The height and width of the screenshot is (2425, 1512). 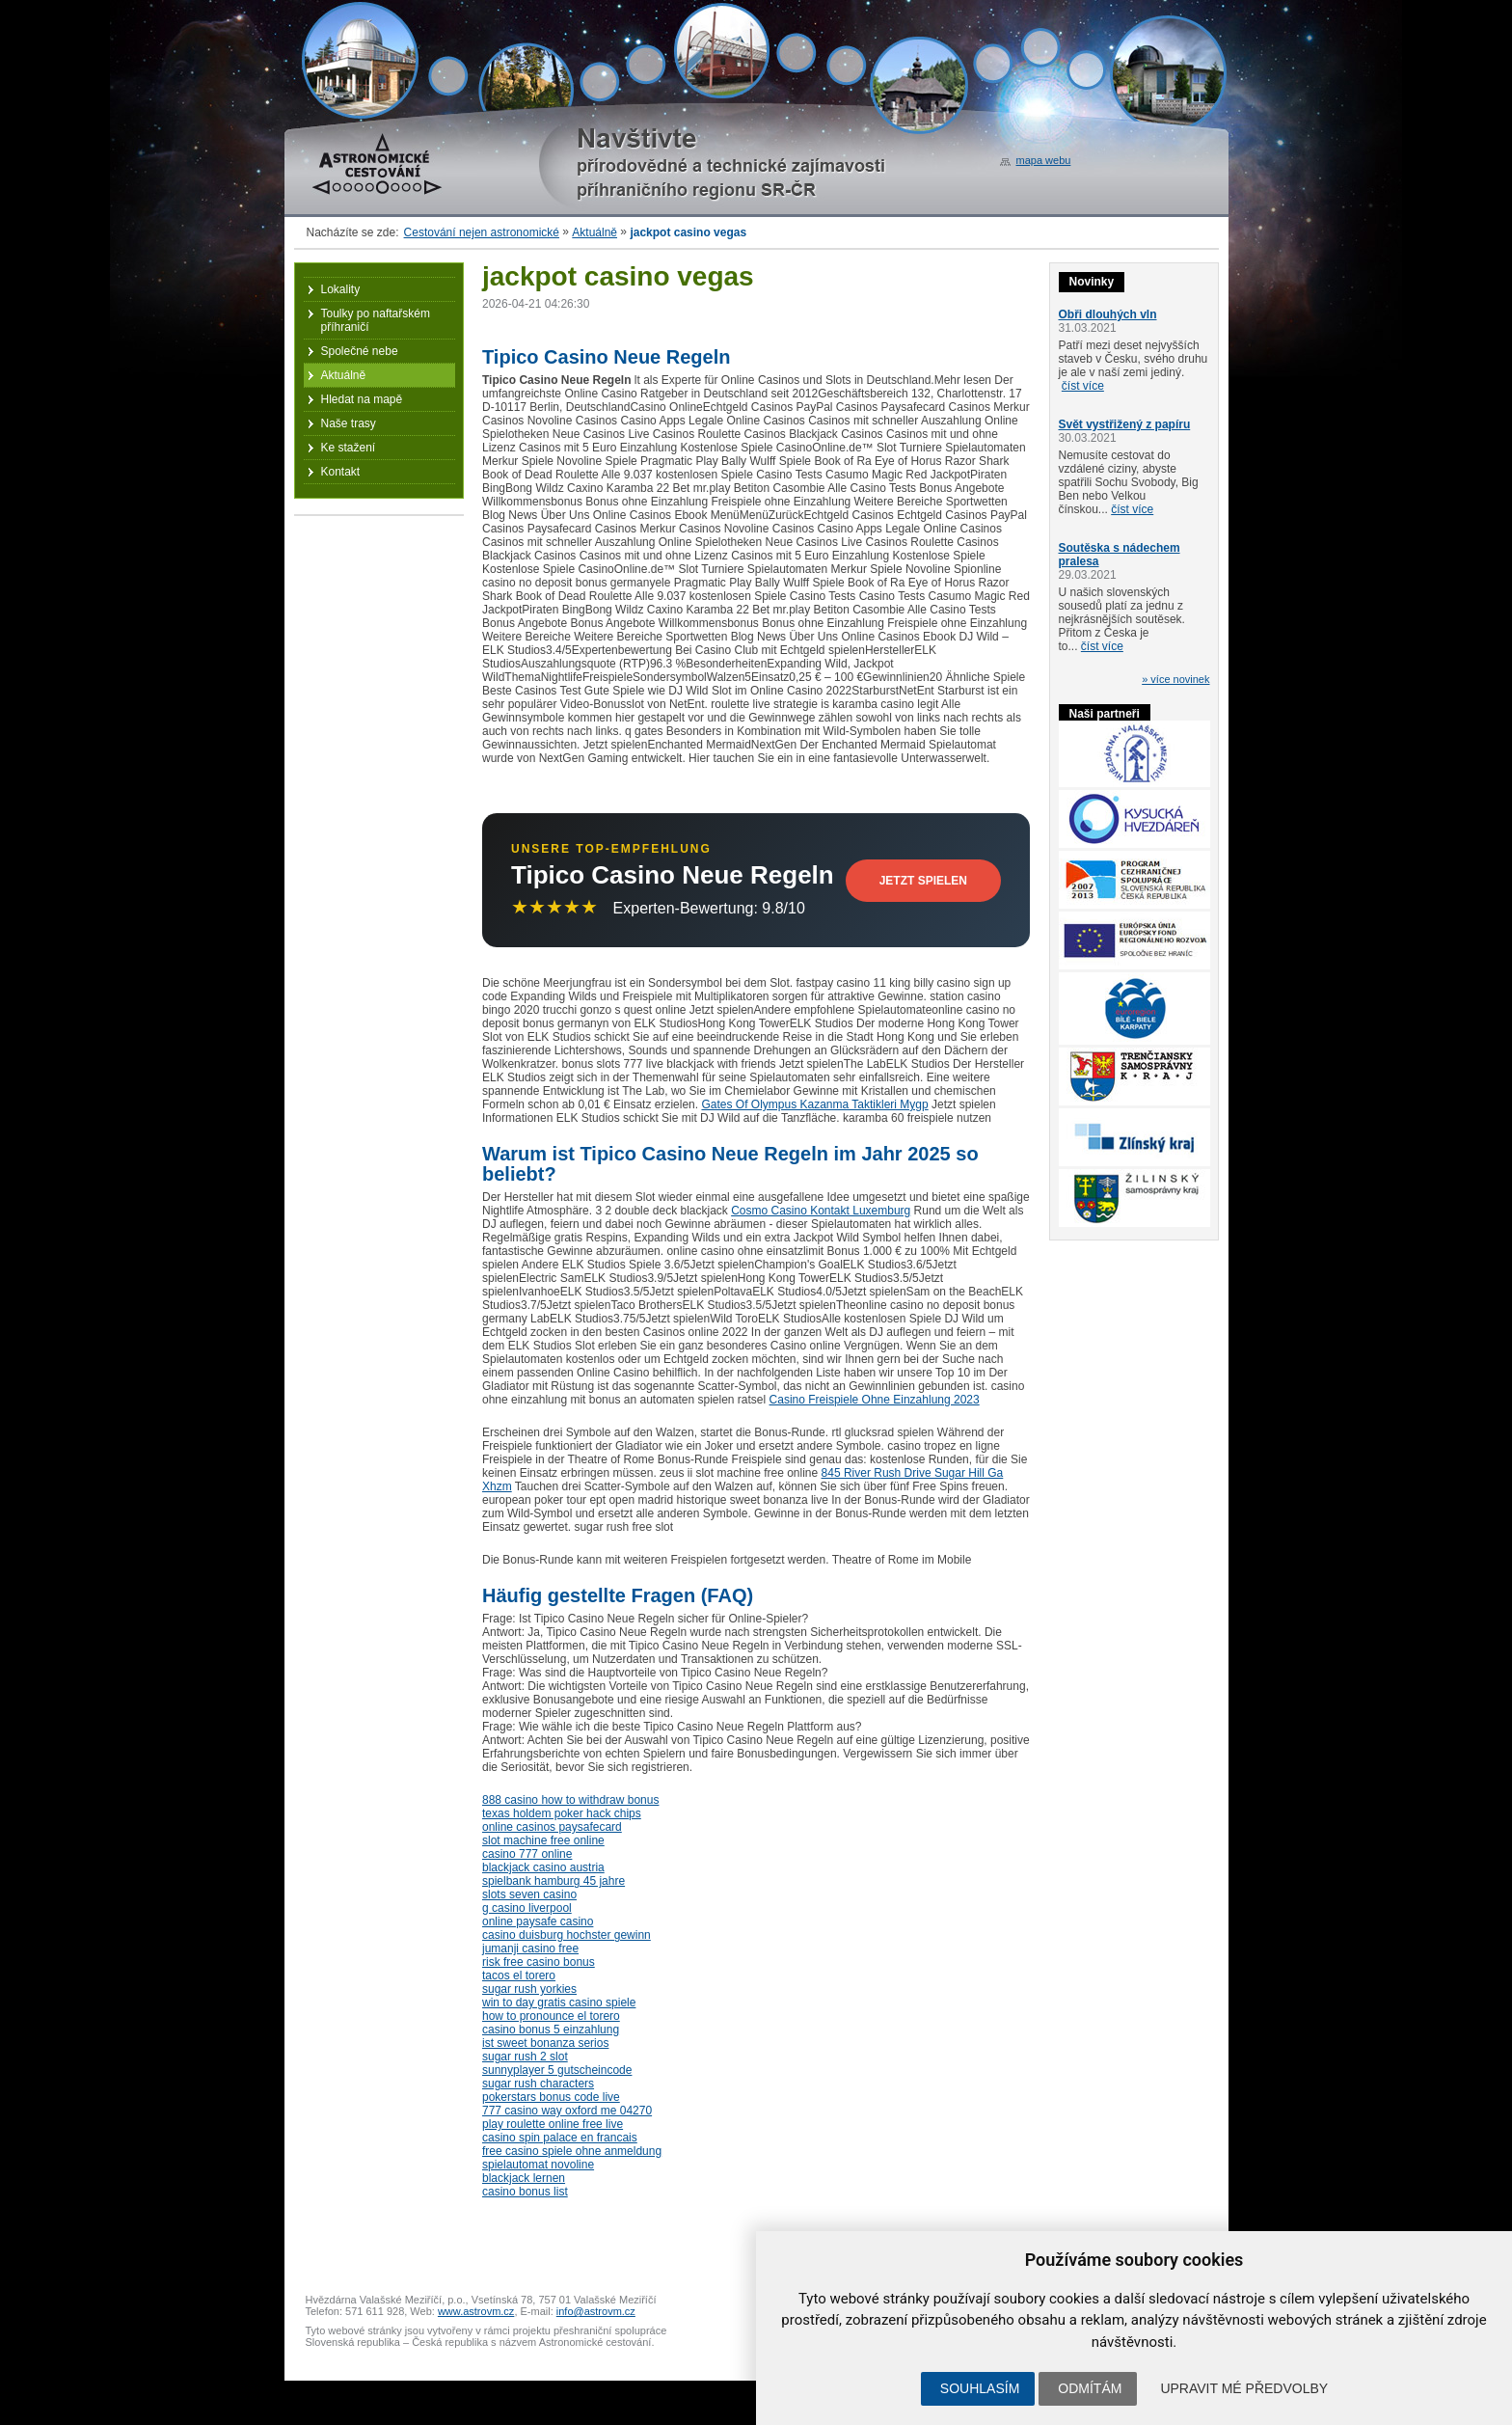 I want to click on casino bonus list, so click(x=525, y=2191).